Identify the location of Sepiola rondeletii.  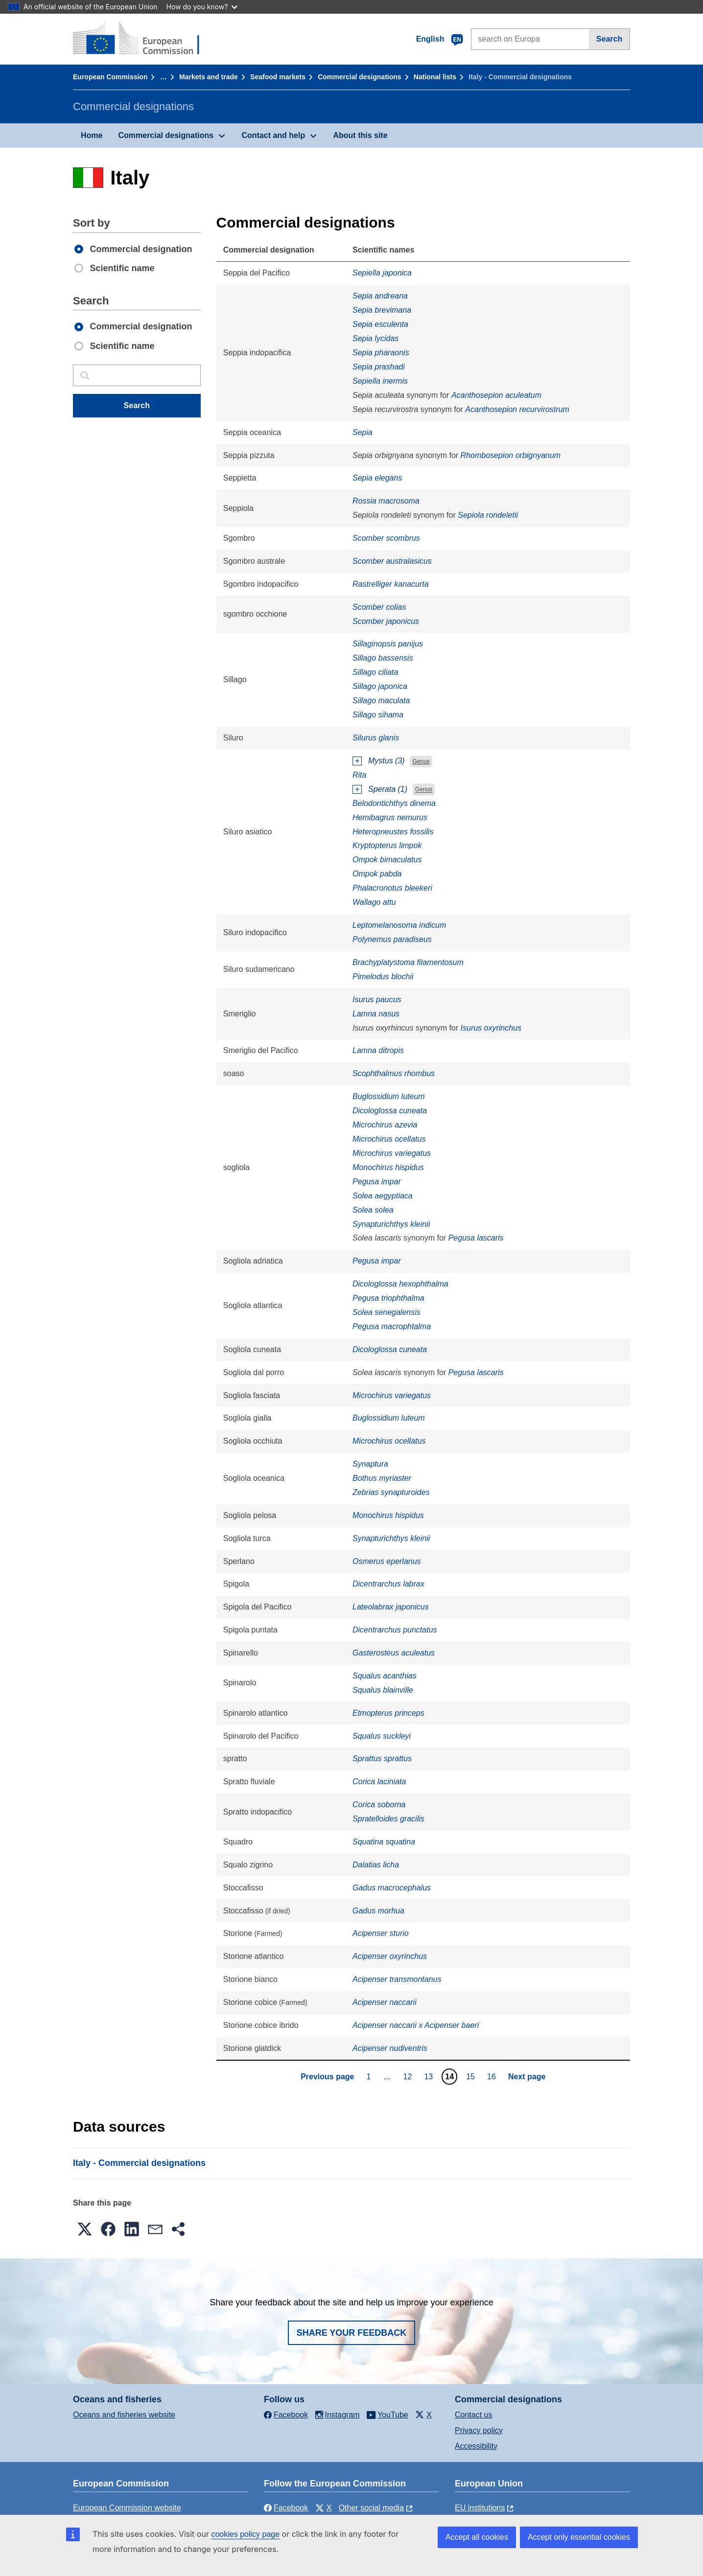
(488, 515).